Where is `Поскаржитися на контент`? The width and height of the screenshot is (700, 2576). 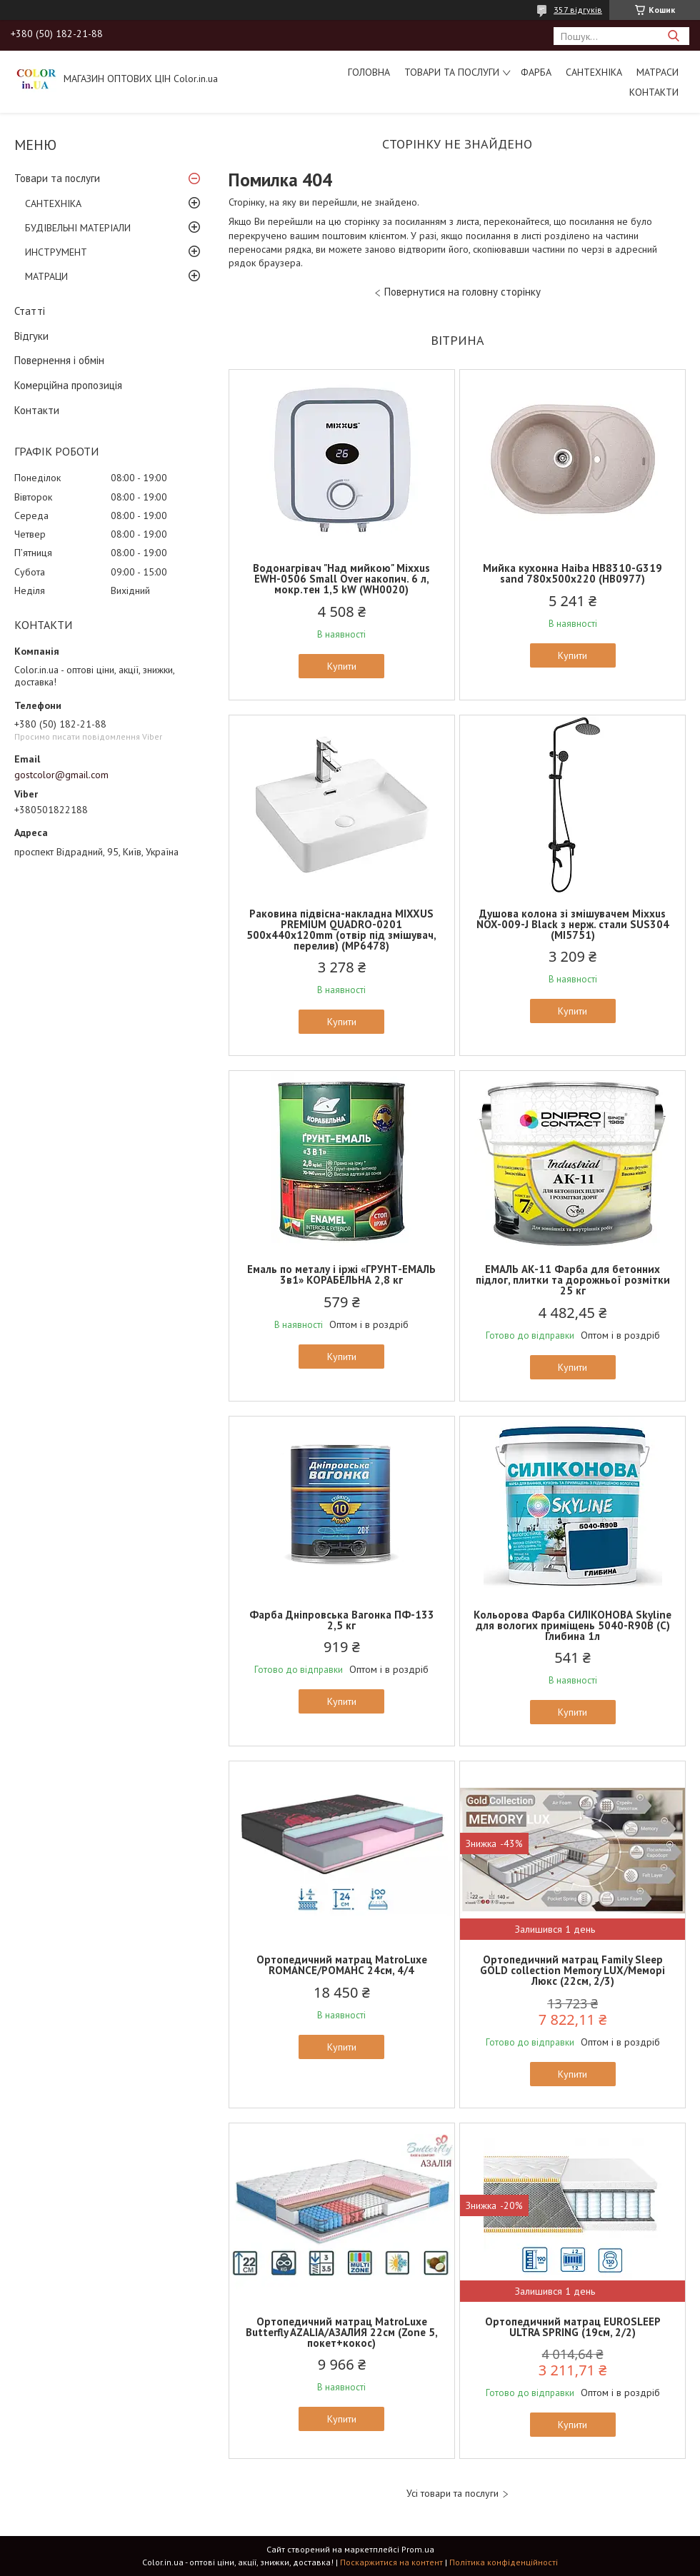 Поскаржитися на контент is located at coordinates (391, 2562).